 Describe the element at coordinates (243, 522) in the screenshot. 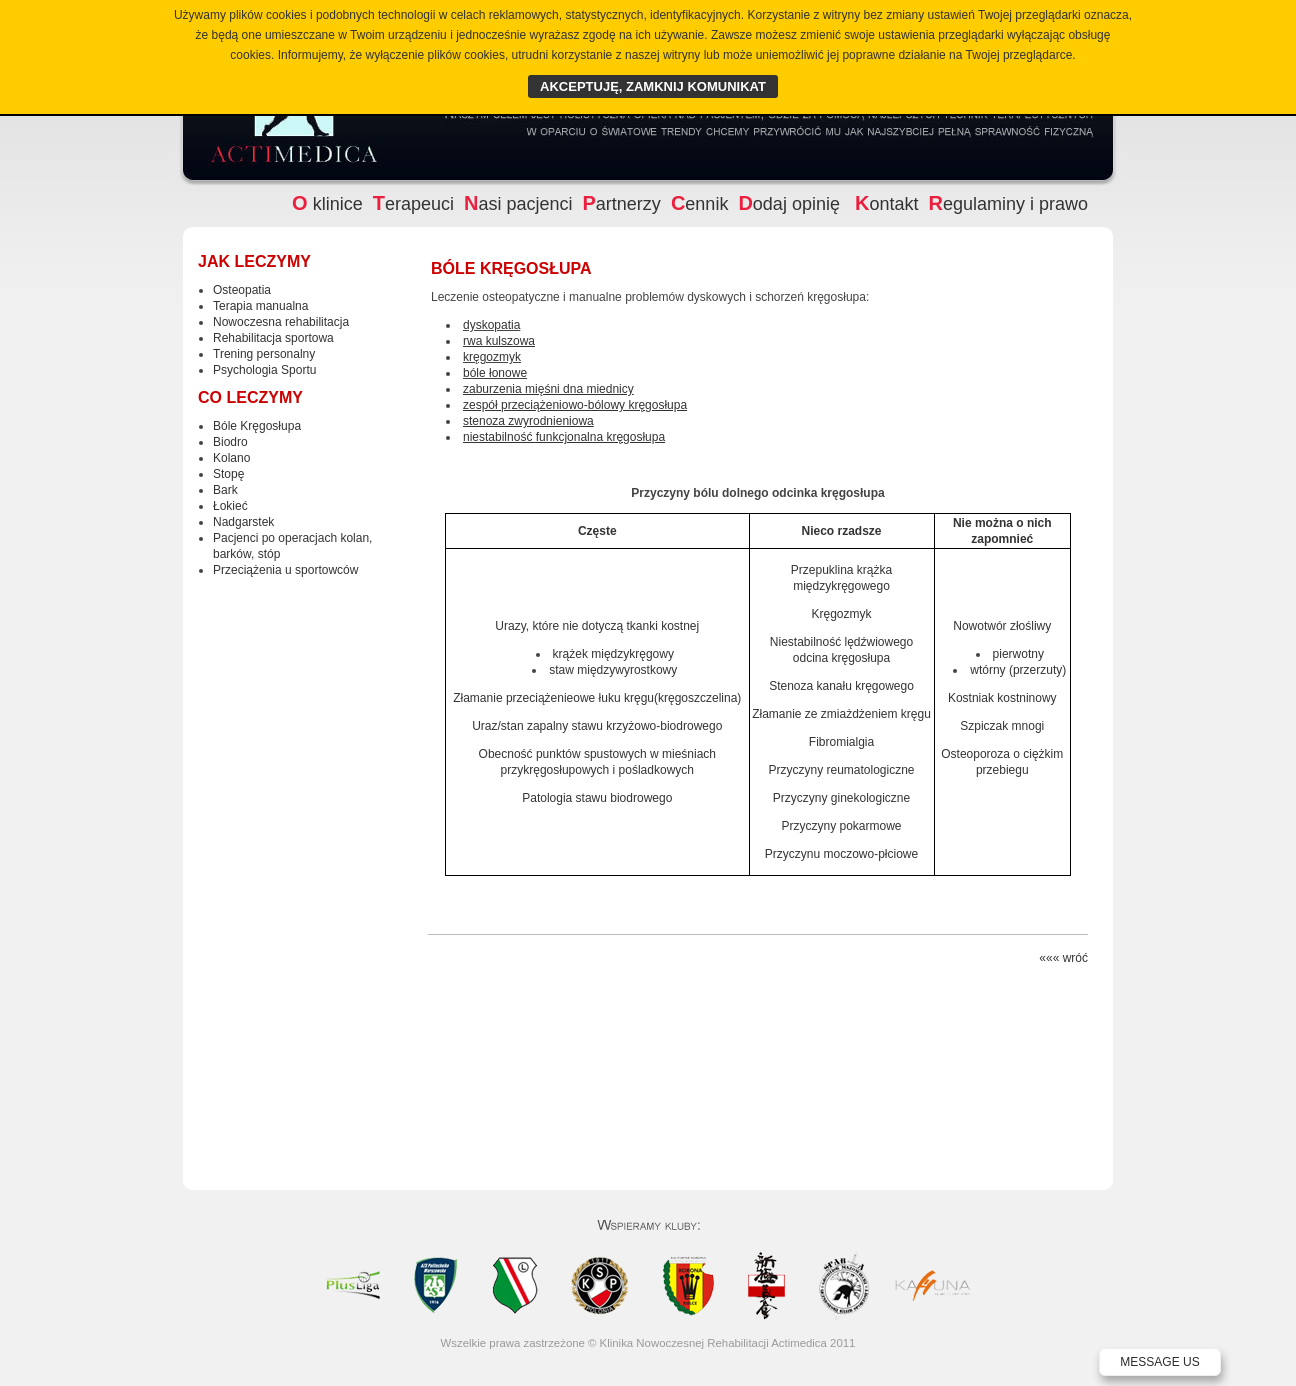

I see `Nadgarstek` at that location.